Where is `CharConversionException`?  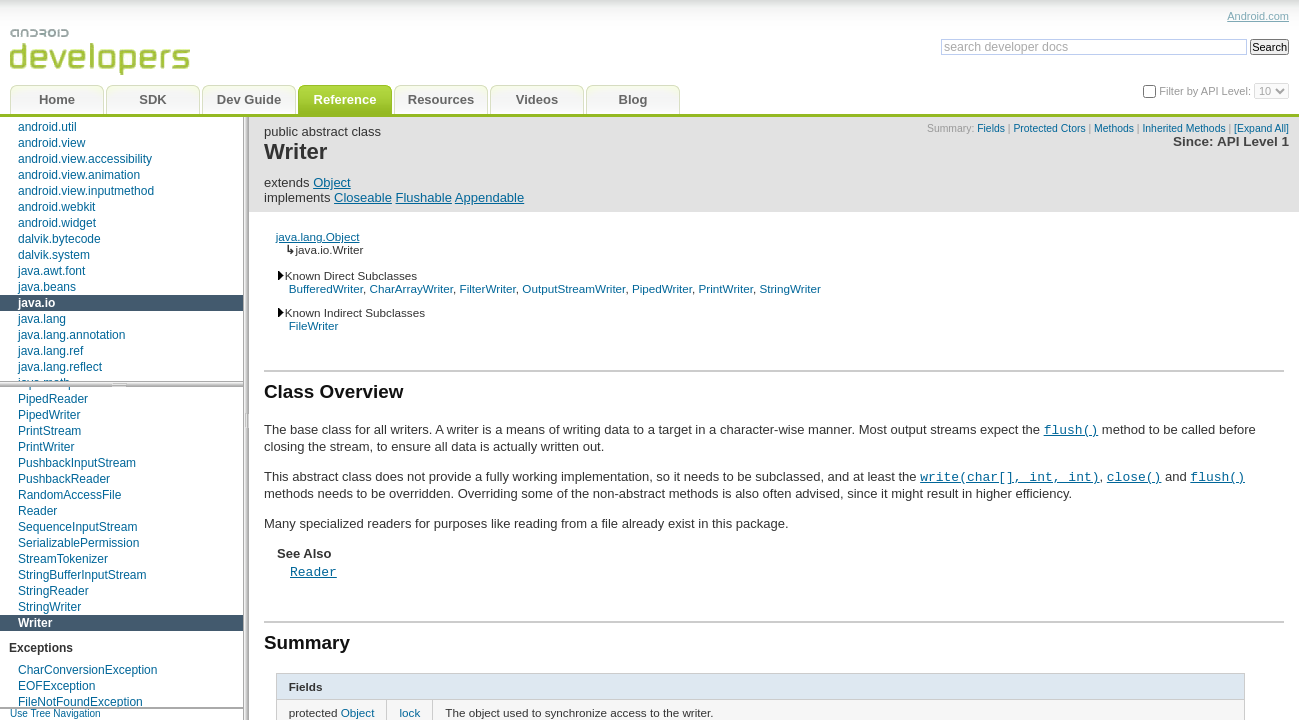
CharConversionException is located at coordinates (87, 670).